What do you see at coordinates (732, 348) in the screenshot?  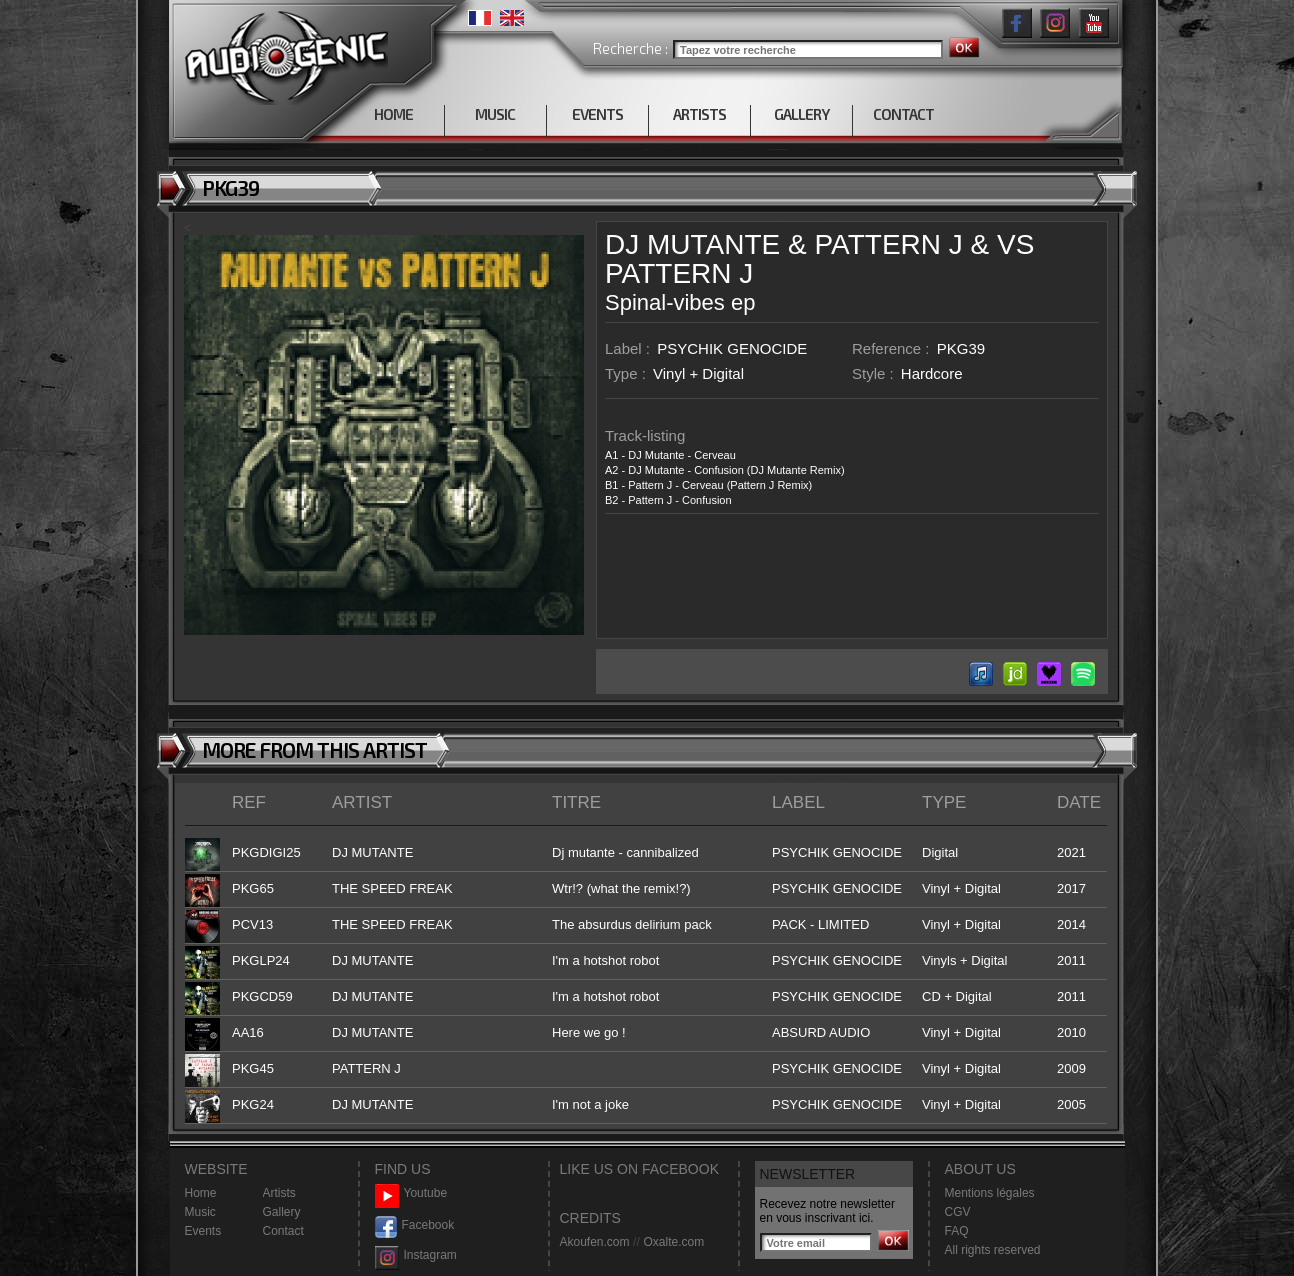 I see `PSYCHIK GENOCIDE` at bounding box center [732, 348].